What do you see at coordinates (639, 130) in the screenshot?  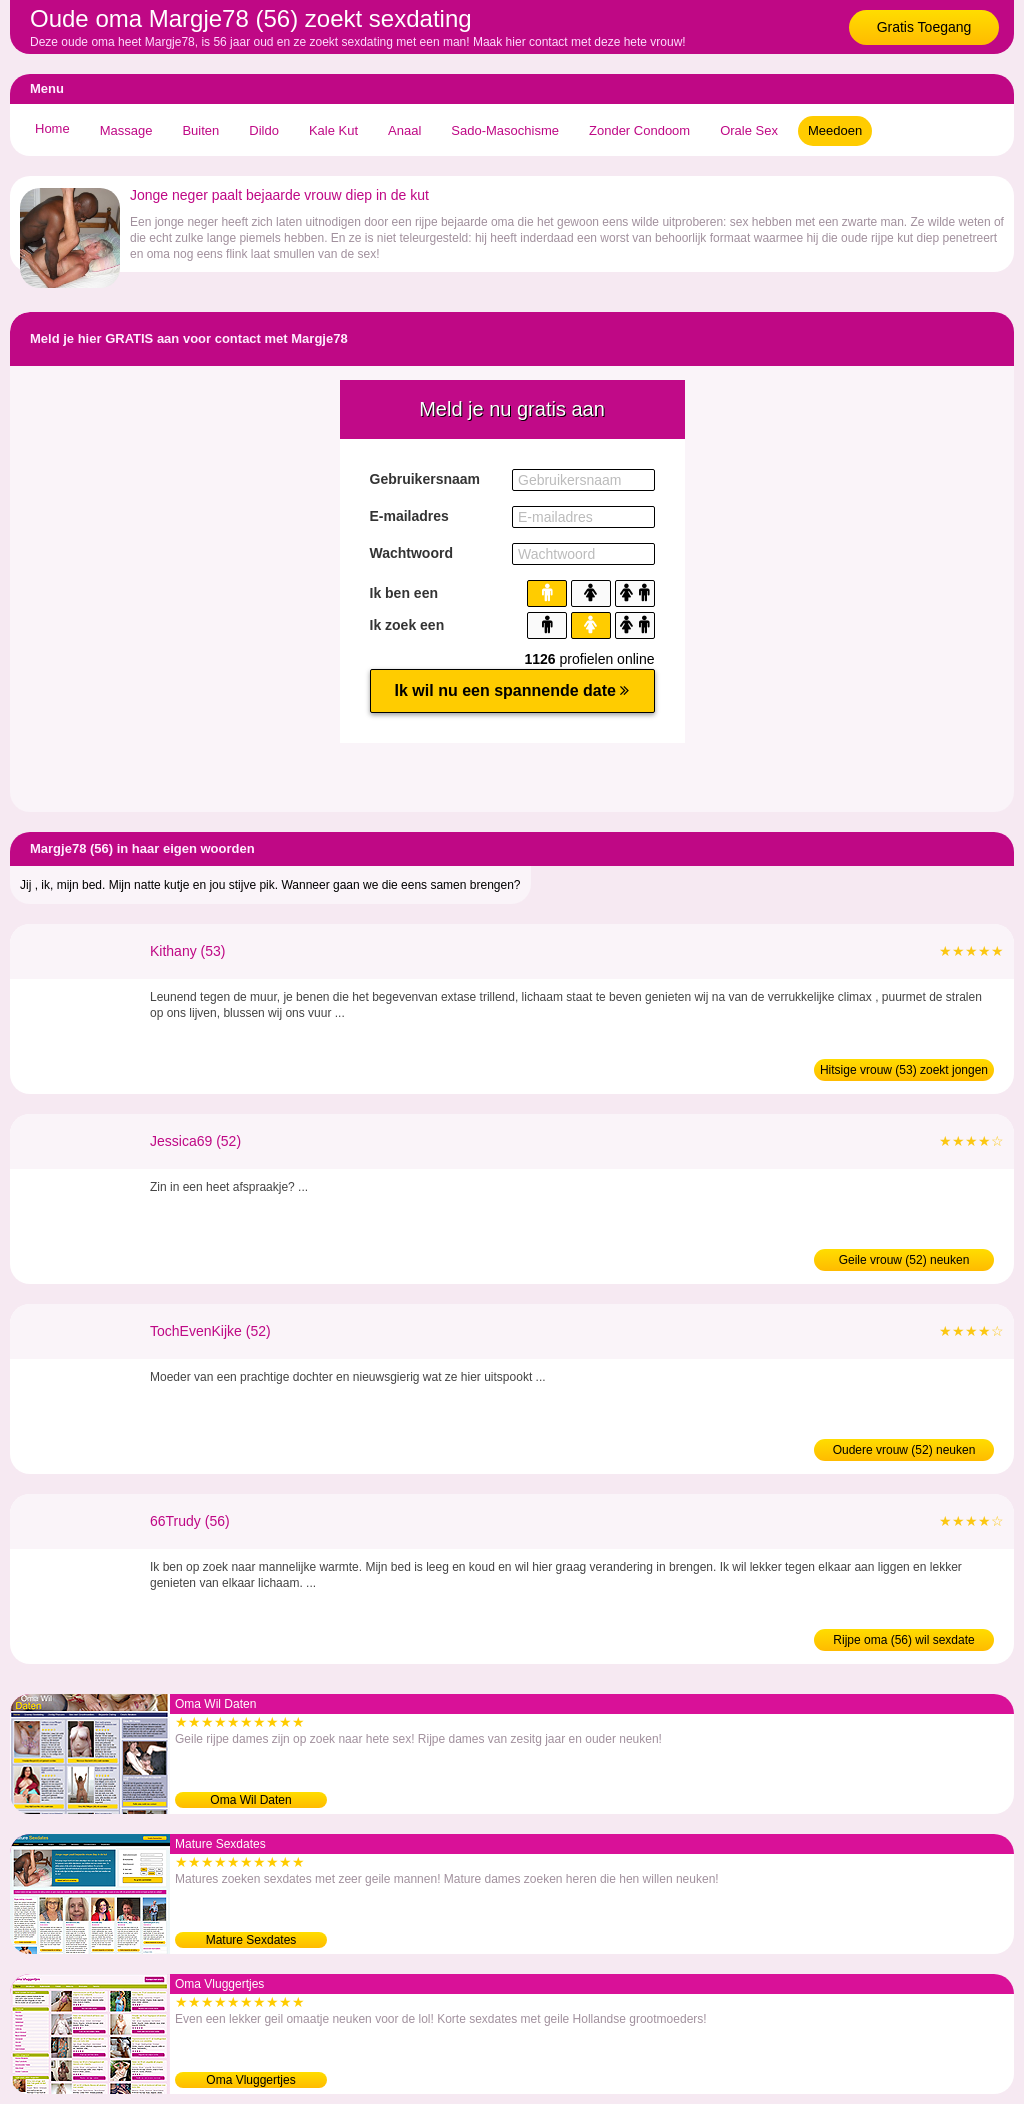 I see `Zonder Condoom` at bounding box center [639, 130].